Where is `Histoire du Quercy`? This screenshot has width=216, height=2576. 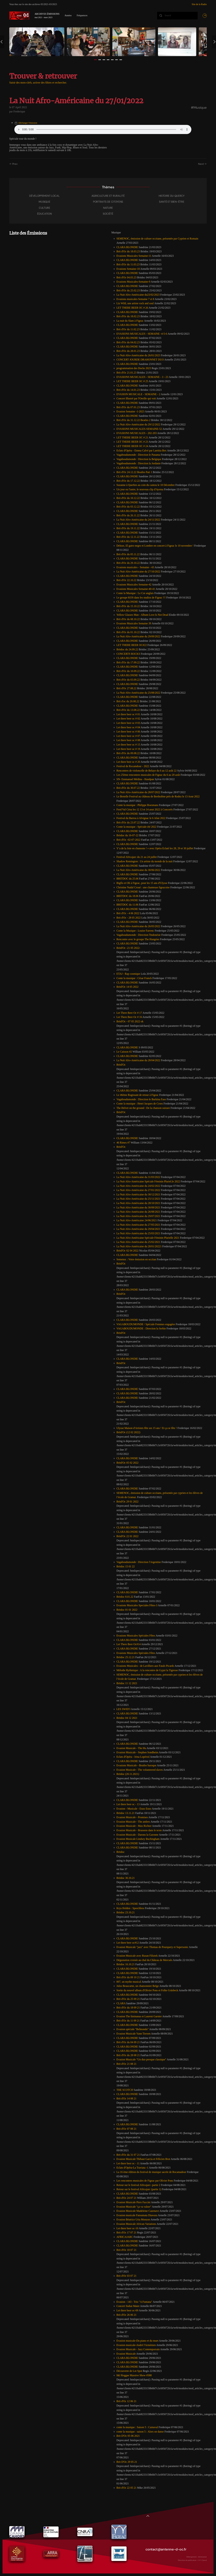 Histoire du Quercy is located at coordinates (172, 196).